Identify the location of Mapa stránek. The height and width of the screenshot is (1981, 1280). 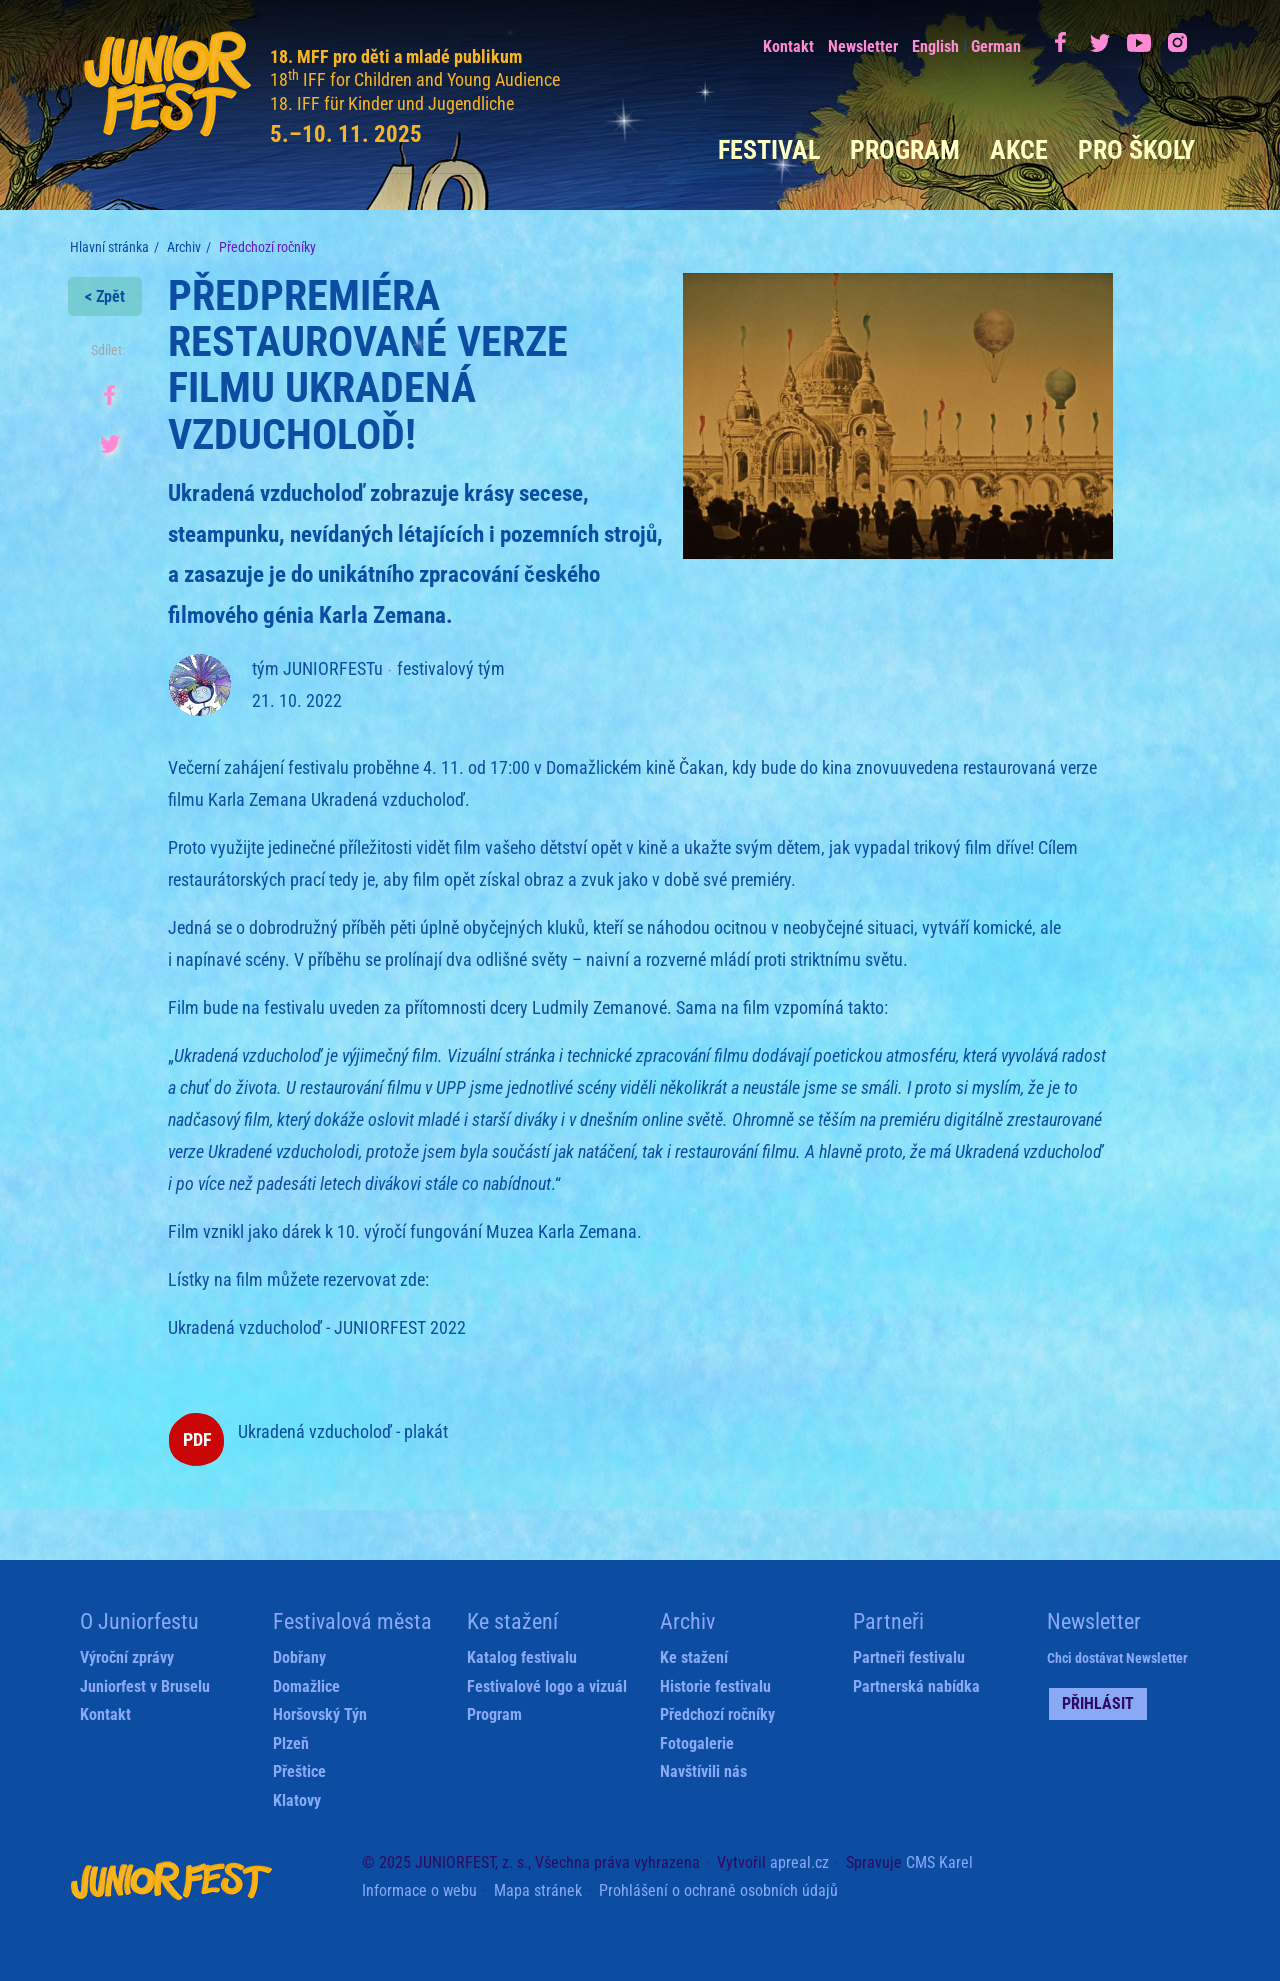
(538, 1890).